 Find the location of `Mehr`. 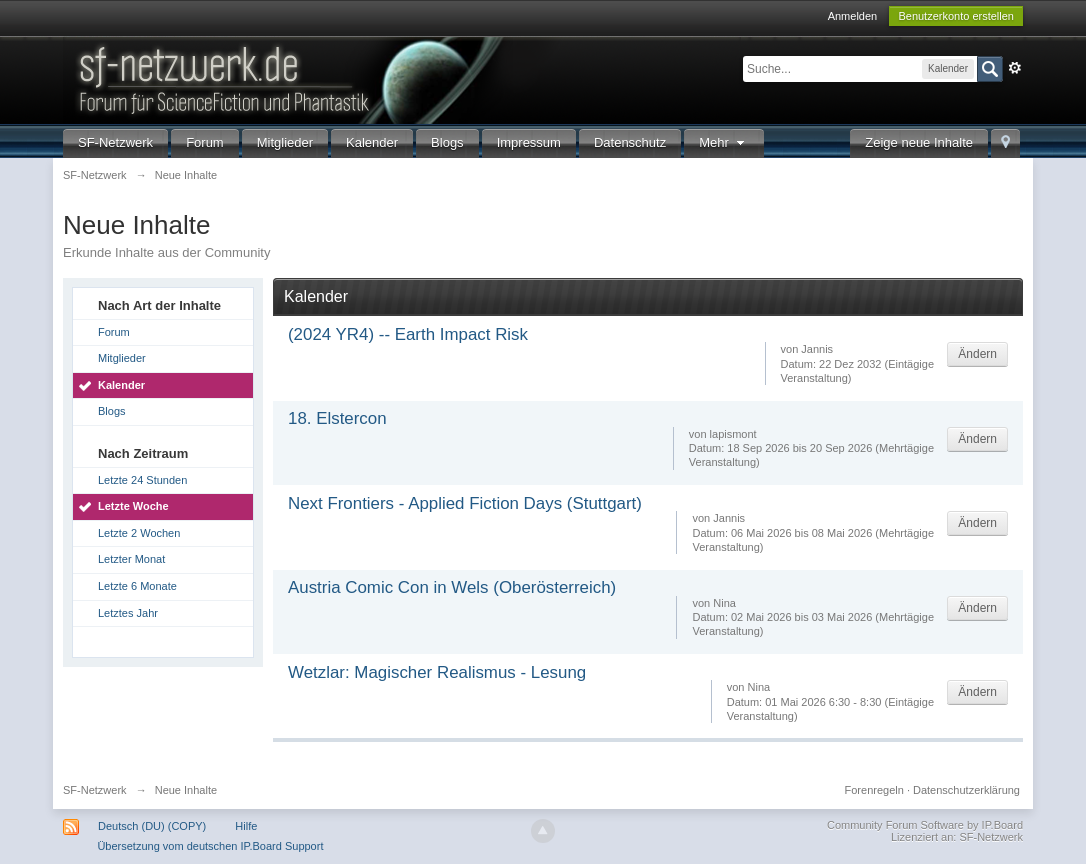

Mehr is located at coordinates (724, 142).